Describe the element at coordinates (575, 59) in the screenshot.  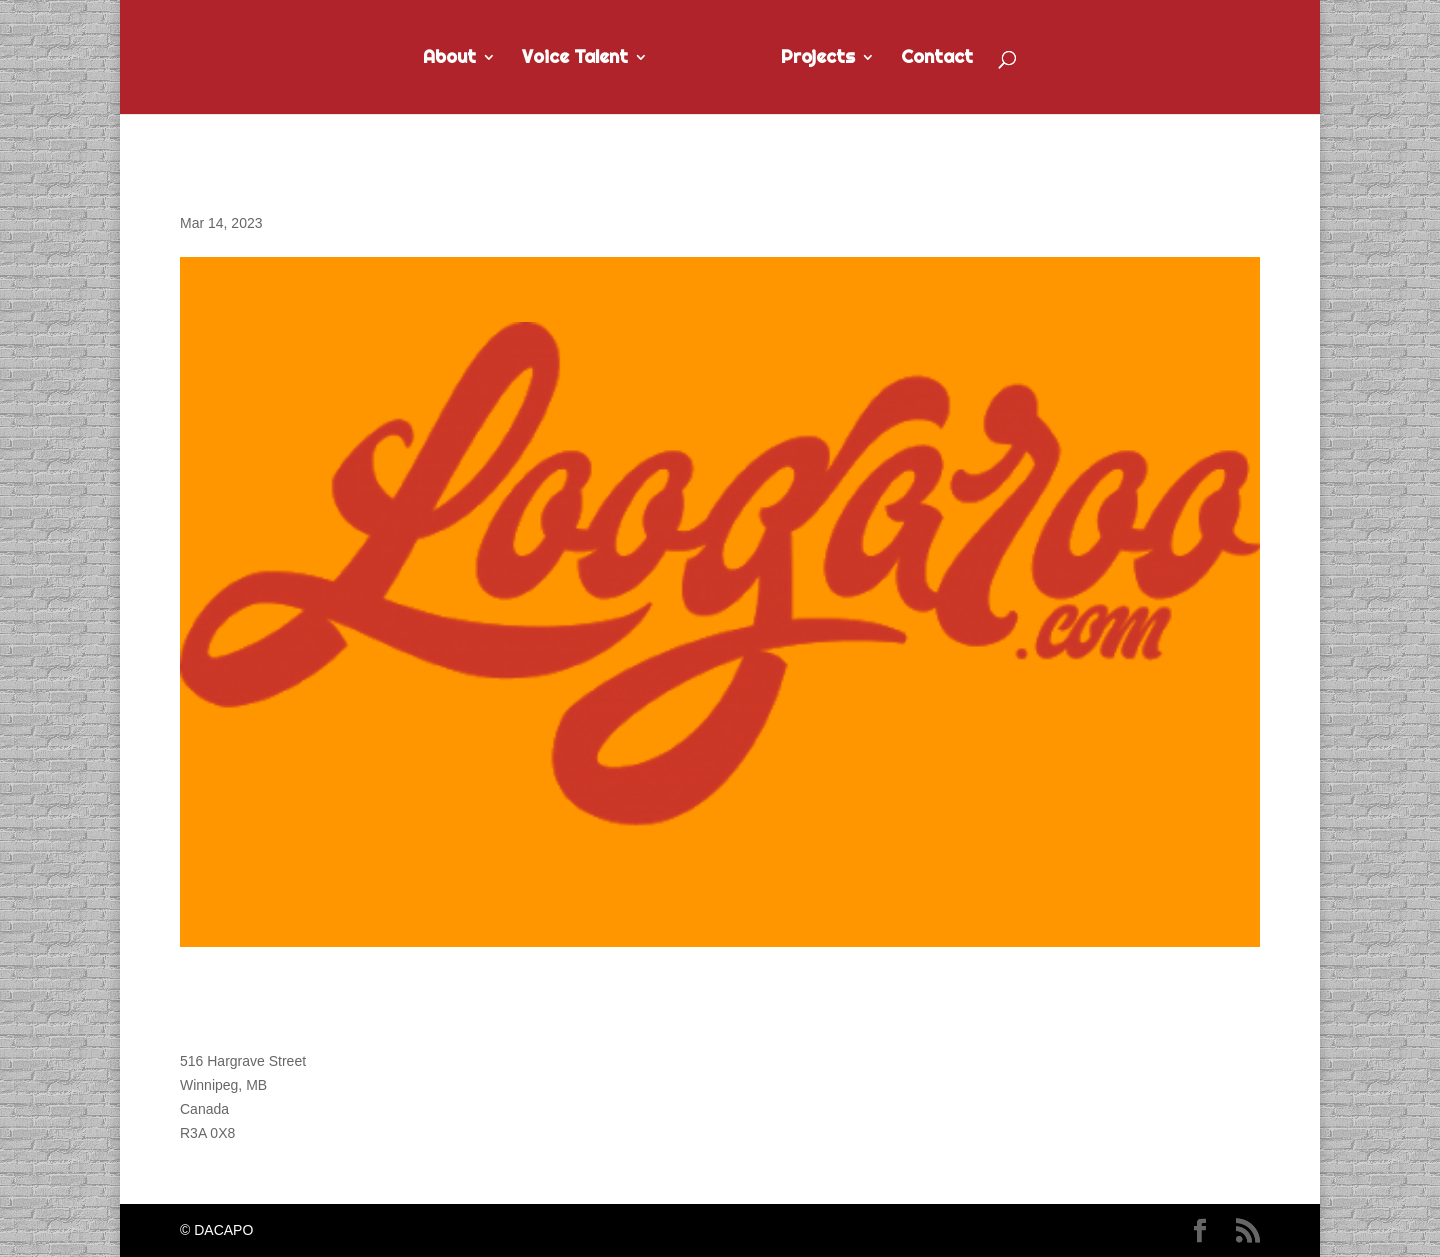
I see `Voice Talent` at that location.